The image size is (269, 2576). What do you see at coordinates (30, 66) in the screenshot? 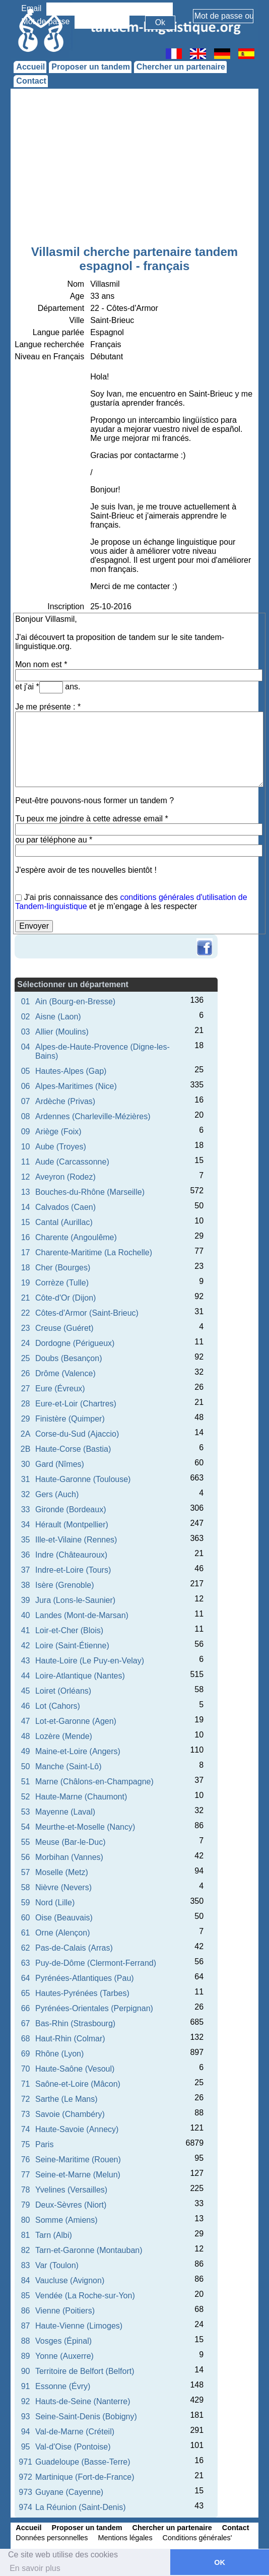
I see `Accueil` at bounding box center [30, 66].